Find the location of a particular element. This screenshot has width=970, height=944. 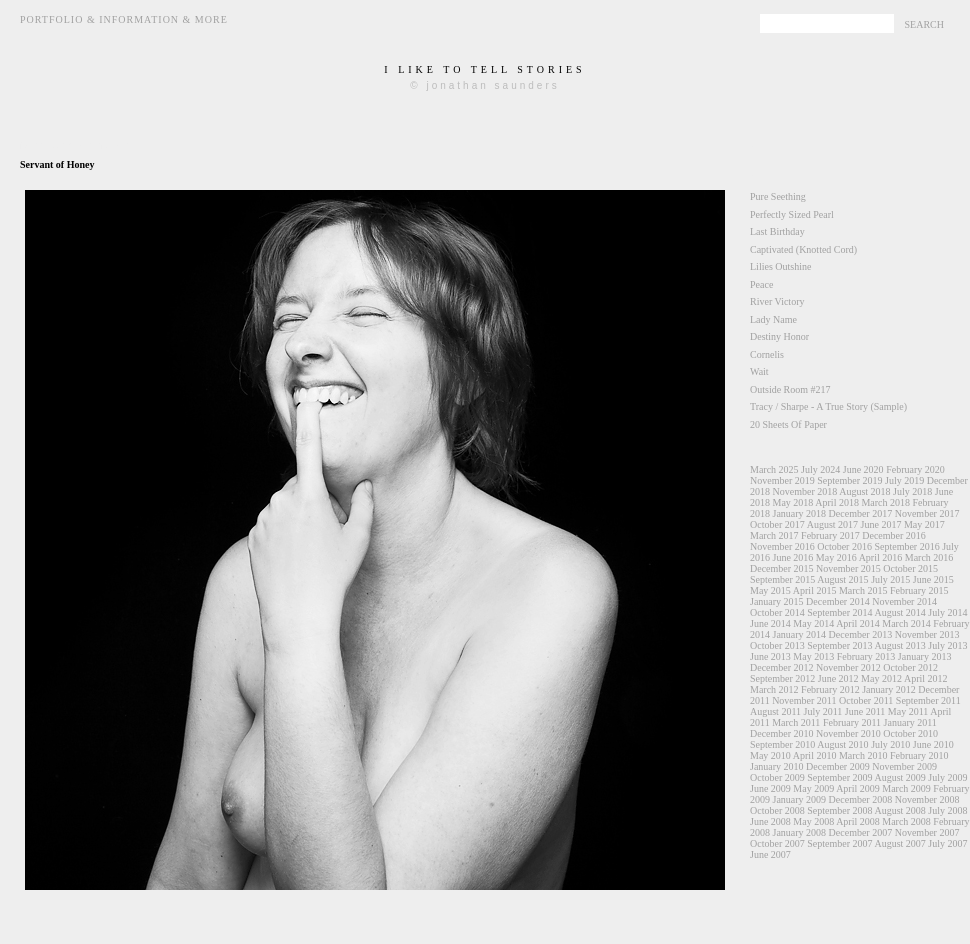

Lady Name is located at coordinates (773, 319).